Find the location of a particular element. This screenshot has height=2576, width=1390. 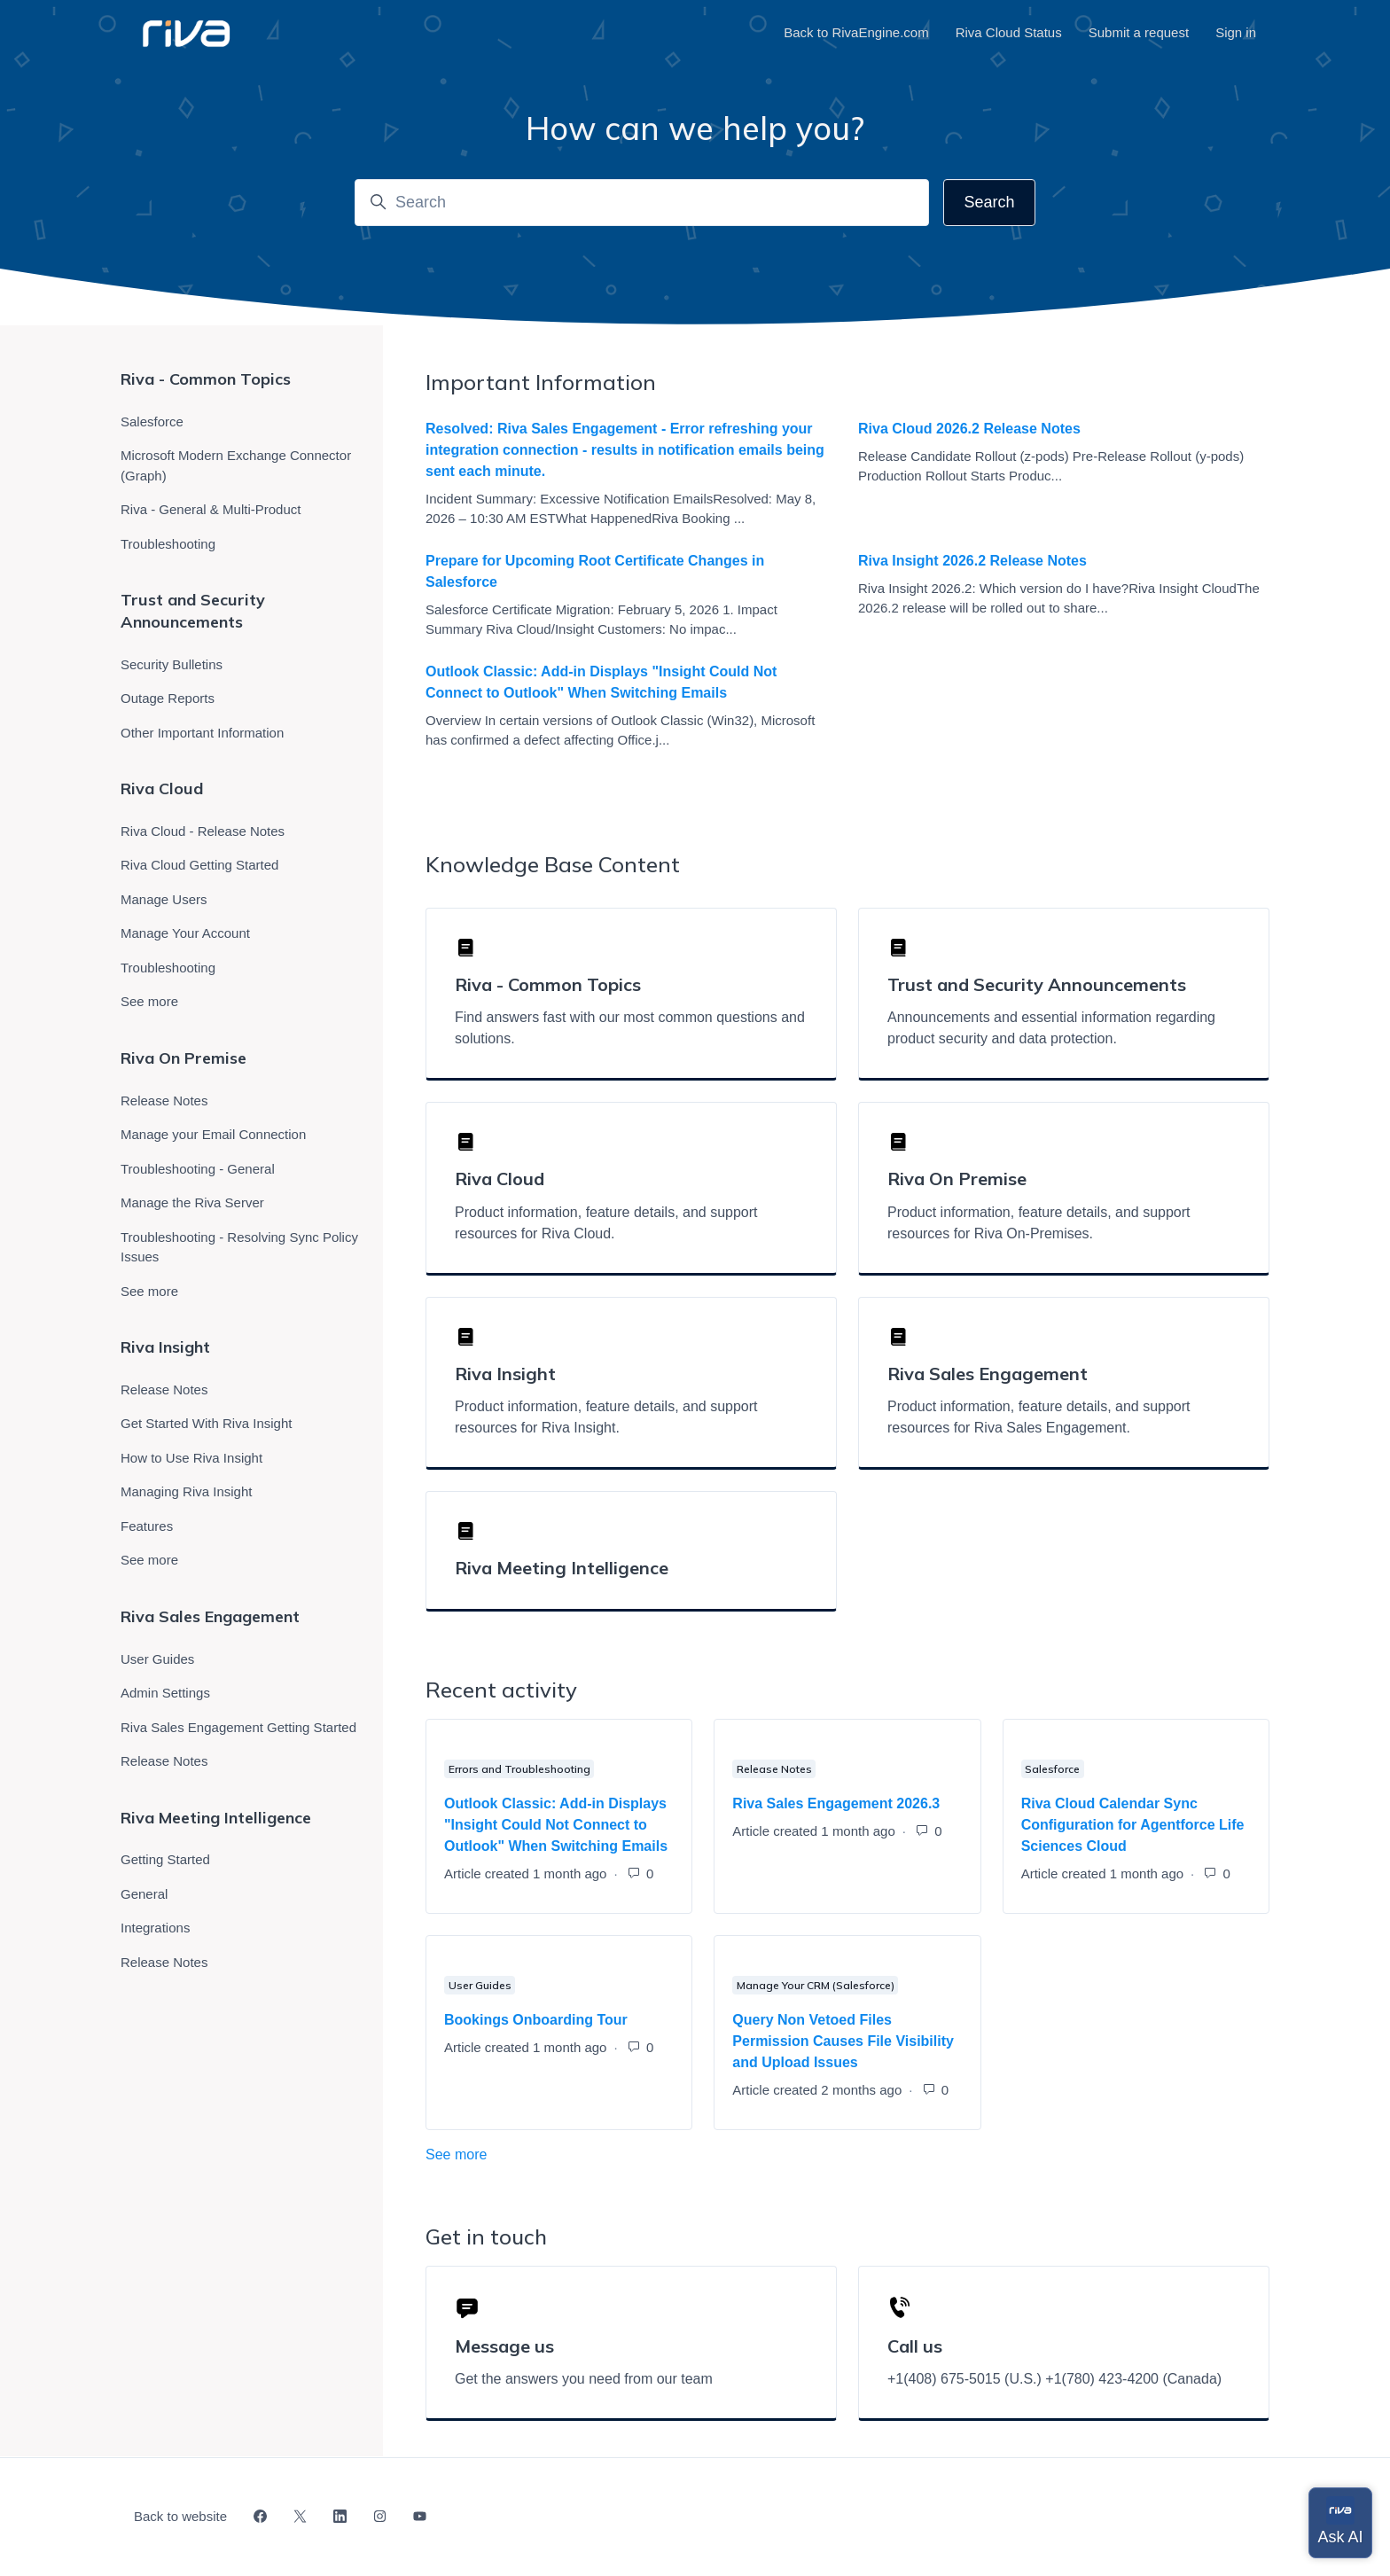

Riva Cloud Calendar Sync Configuration for Agentforce Life Sciences Cloud is located at coordinates (1133, 1825).